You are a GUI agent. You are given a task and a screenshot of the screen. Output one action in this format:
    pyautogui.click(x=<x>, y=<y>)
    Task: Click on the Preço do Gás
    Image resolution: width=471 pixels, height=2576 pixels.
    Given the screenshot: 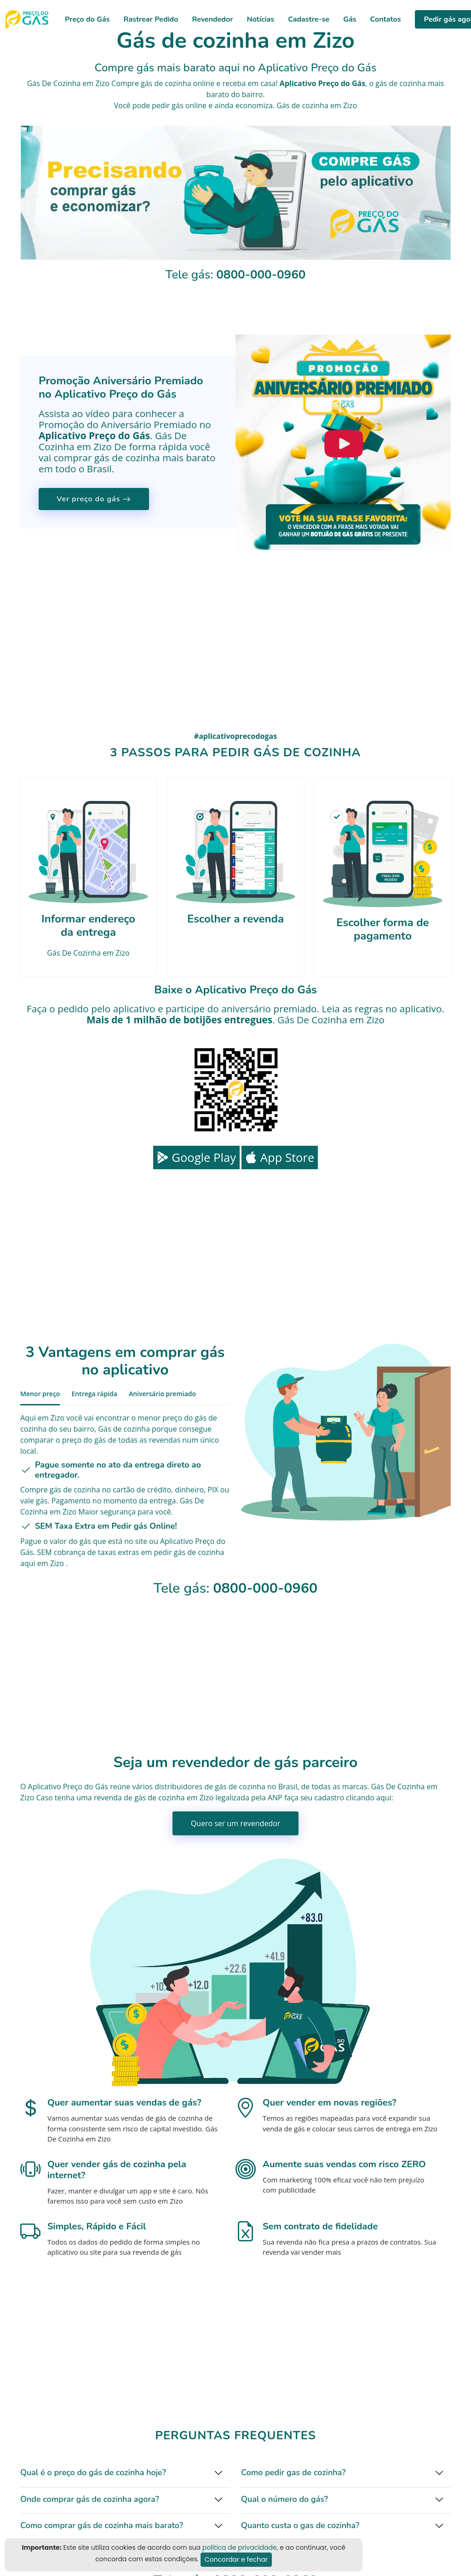 What is the action you would take?
    pyautogui.click(x=87, y=19)
    